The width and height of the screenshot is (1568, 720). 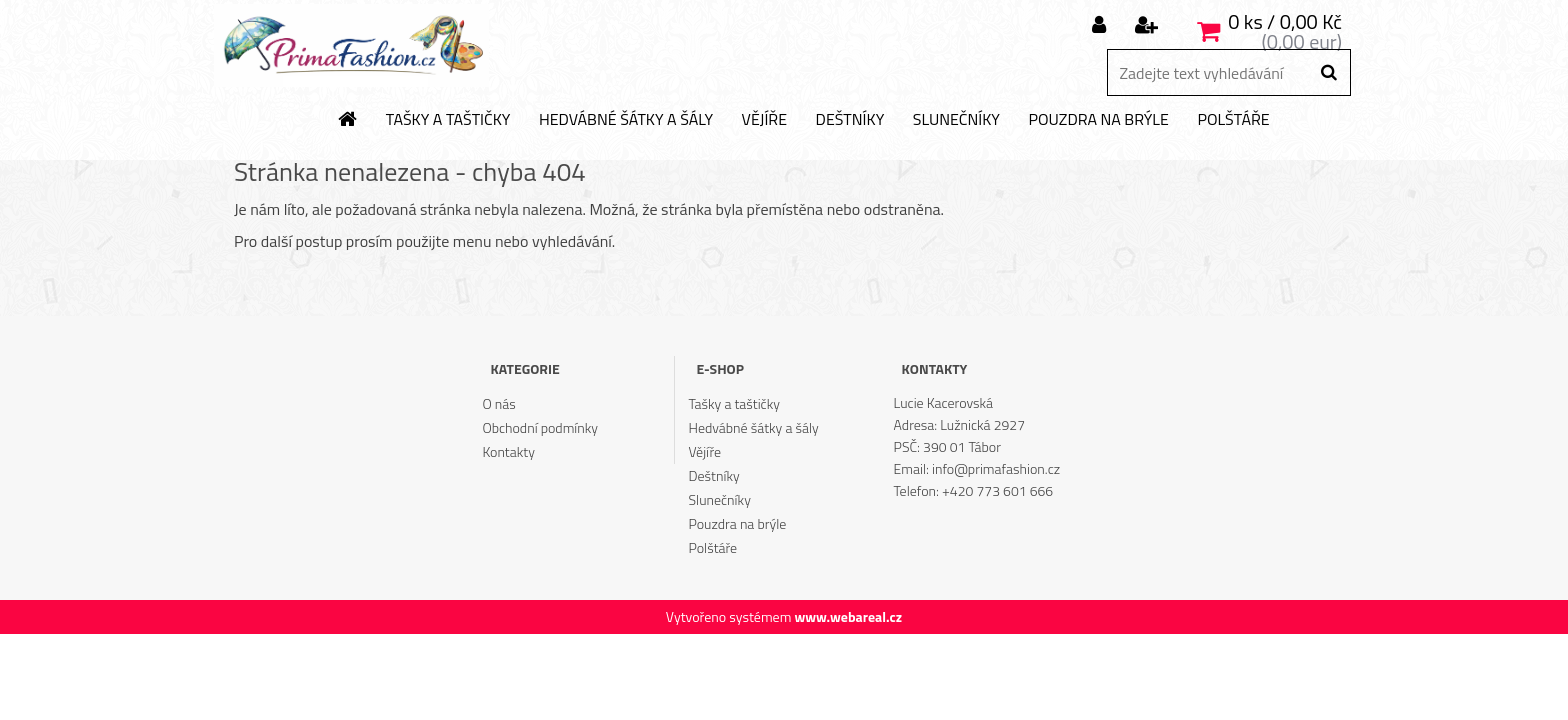 What do you see at coordinates (956, 120) in the screenshot?
I see `Slunečníky` at bounding box center [956, 120].